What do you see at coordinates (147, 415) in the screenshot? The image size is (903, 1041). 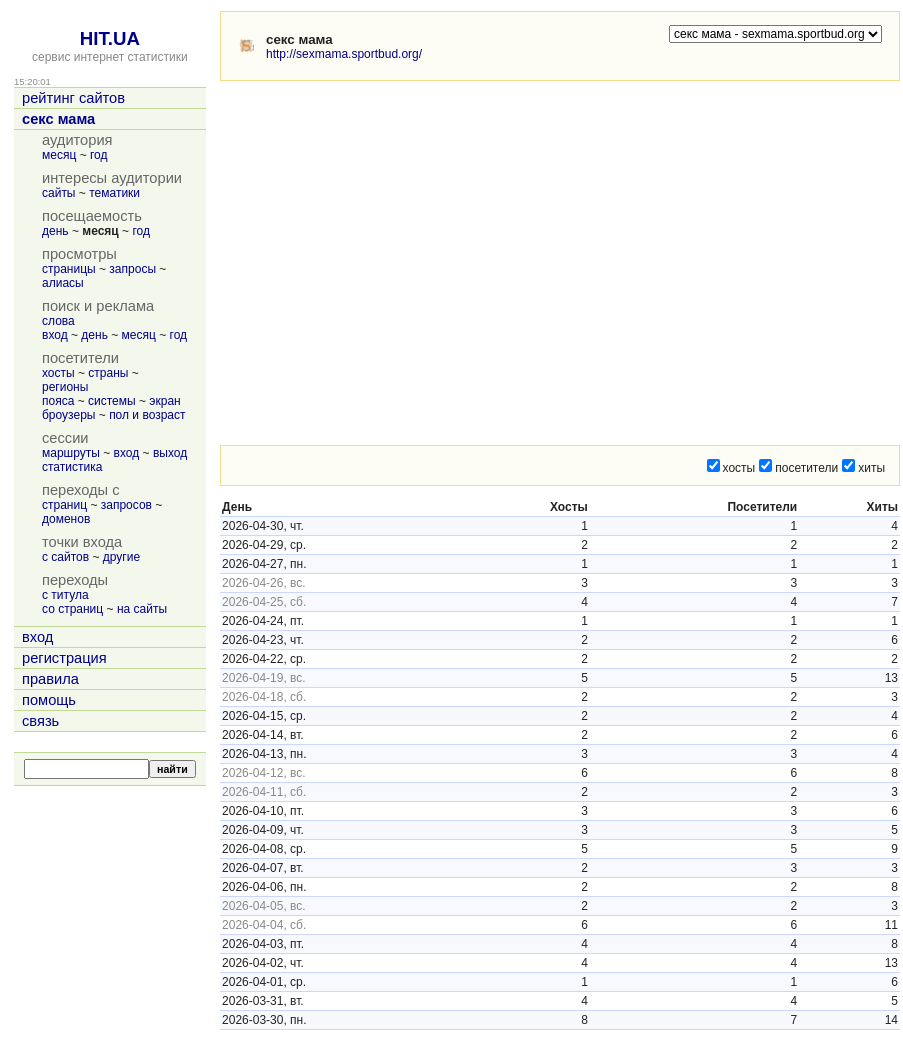 I see `пол и возраст` at bounding box center [147, 415].